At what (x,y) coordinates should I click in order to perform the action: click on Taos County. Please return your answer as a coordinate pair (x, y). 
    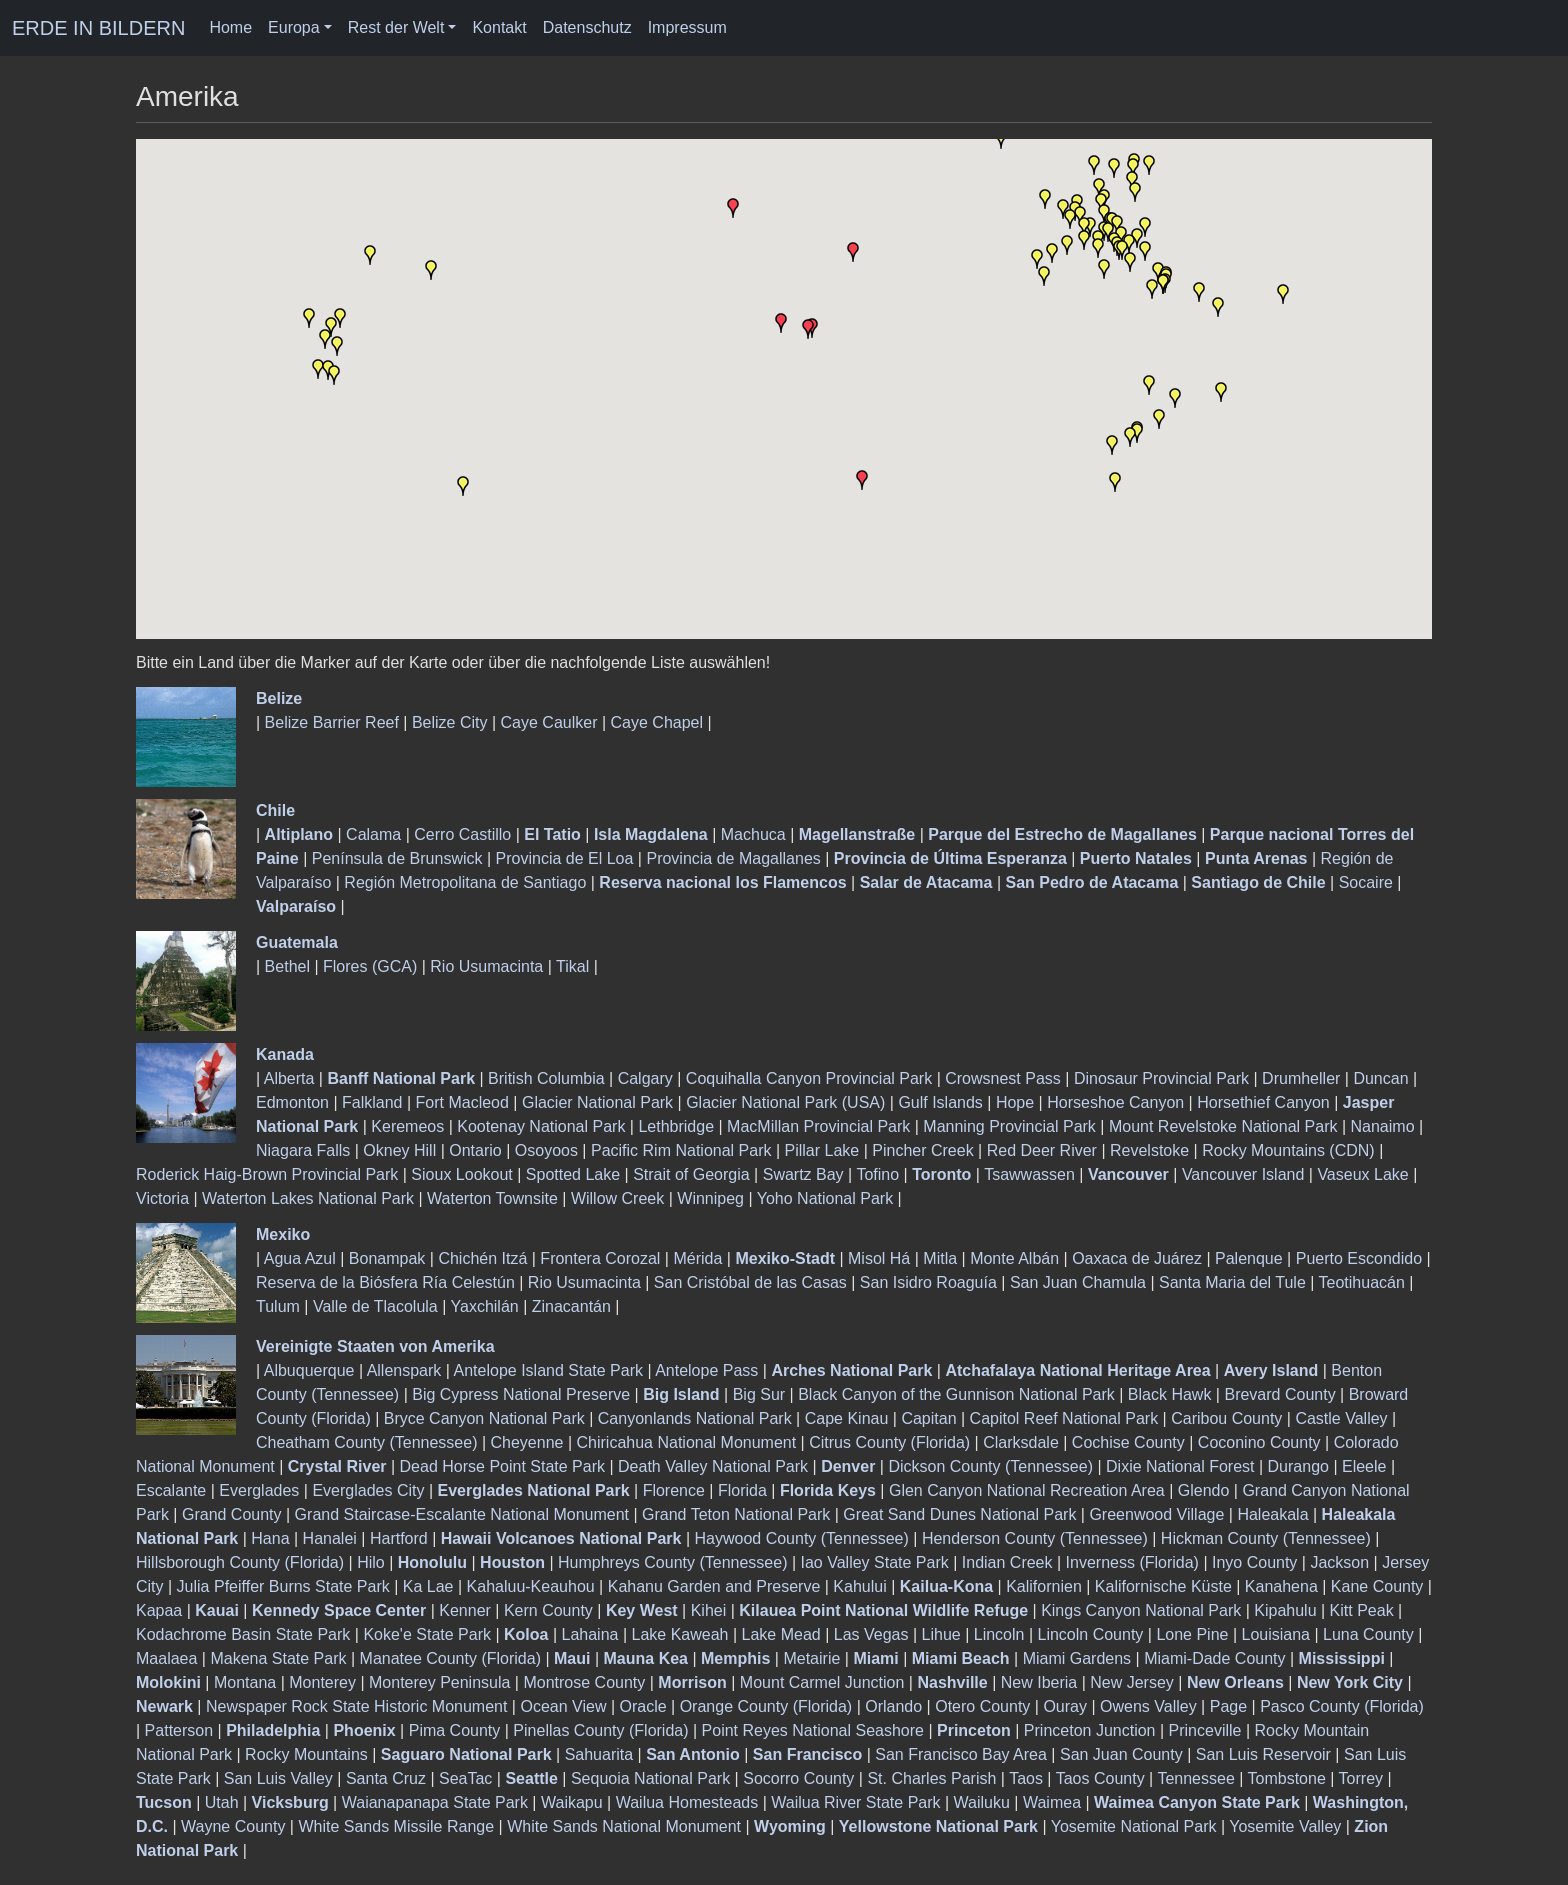
    Looking at the image, I should click on (1100, 1778).